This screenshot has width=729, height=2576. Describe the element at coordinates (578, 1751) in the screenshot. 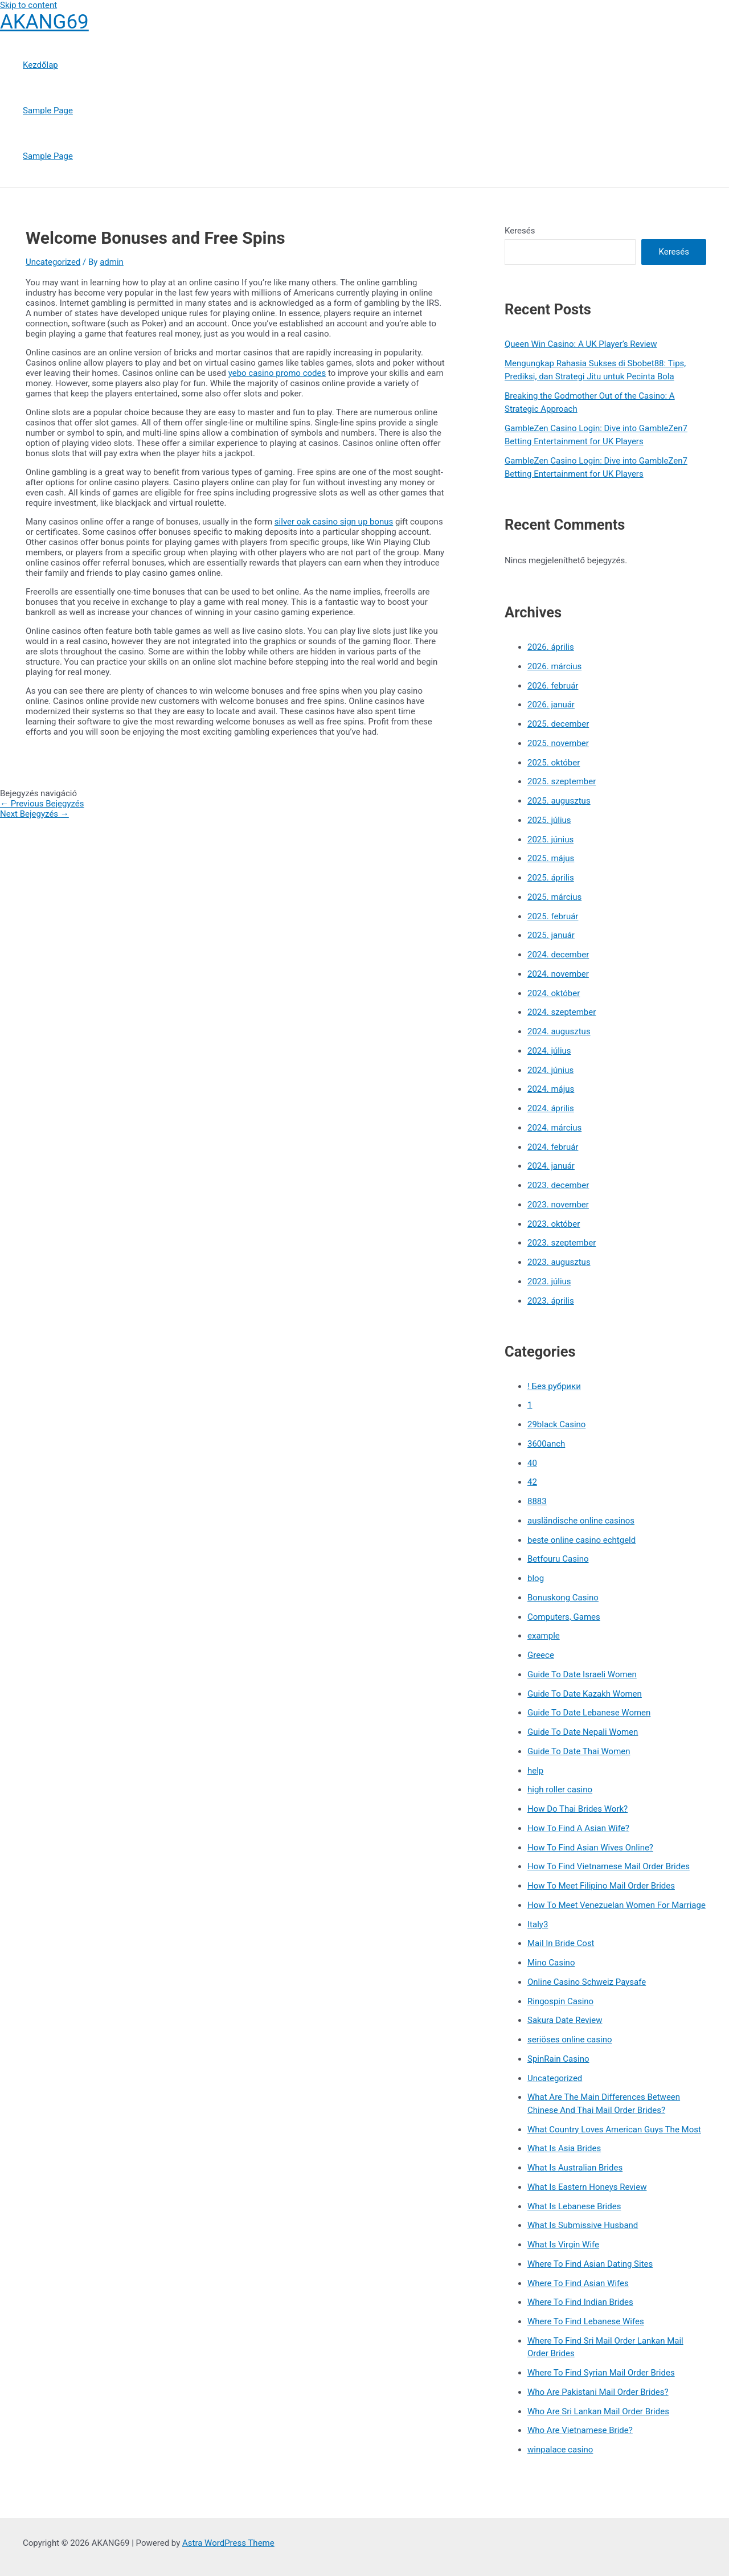

I see `Guide To Date Thai Women` at that location.